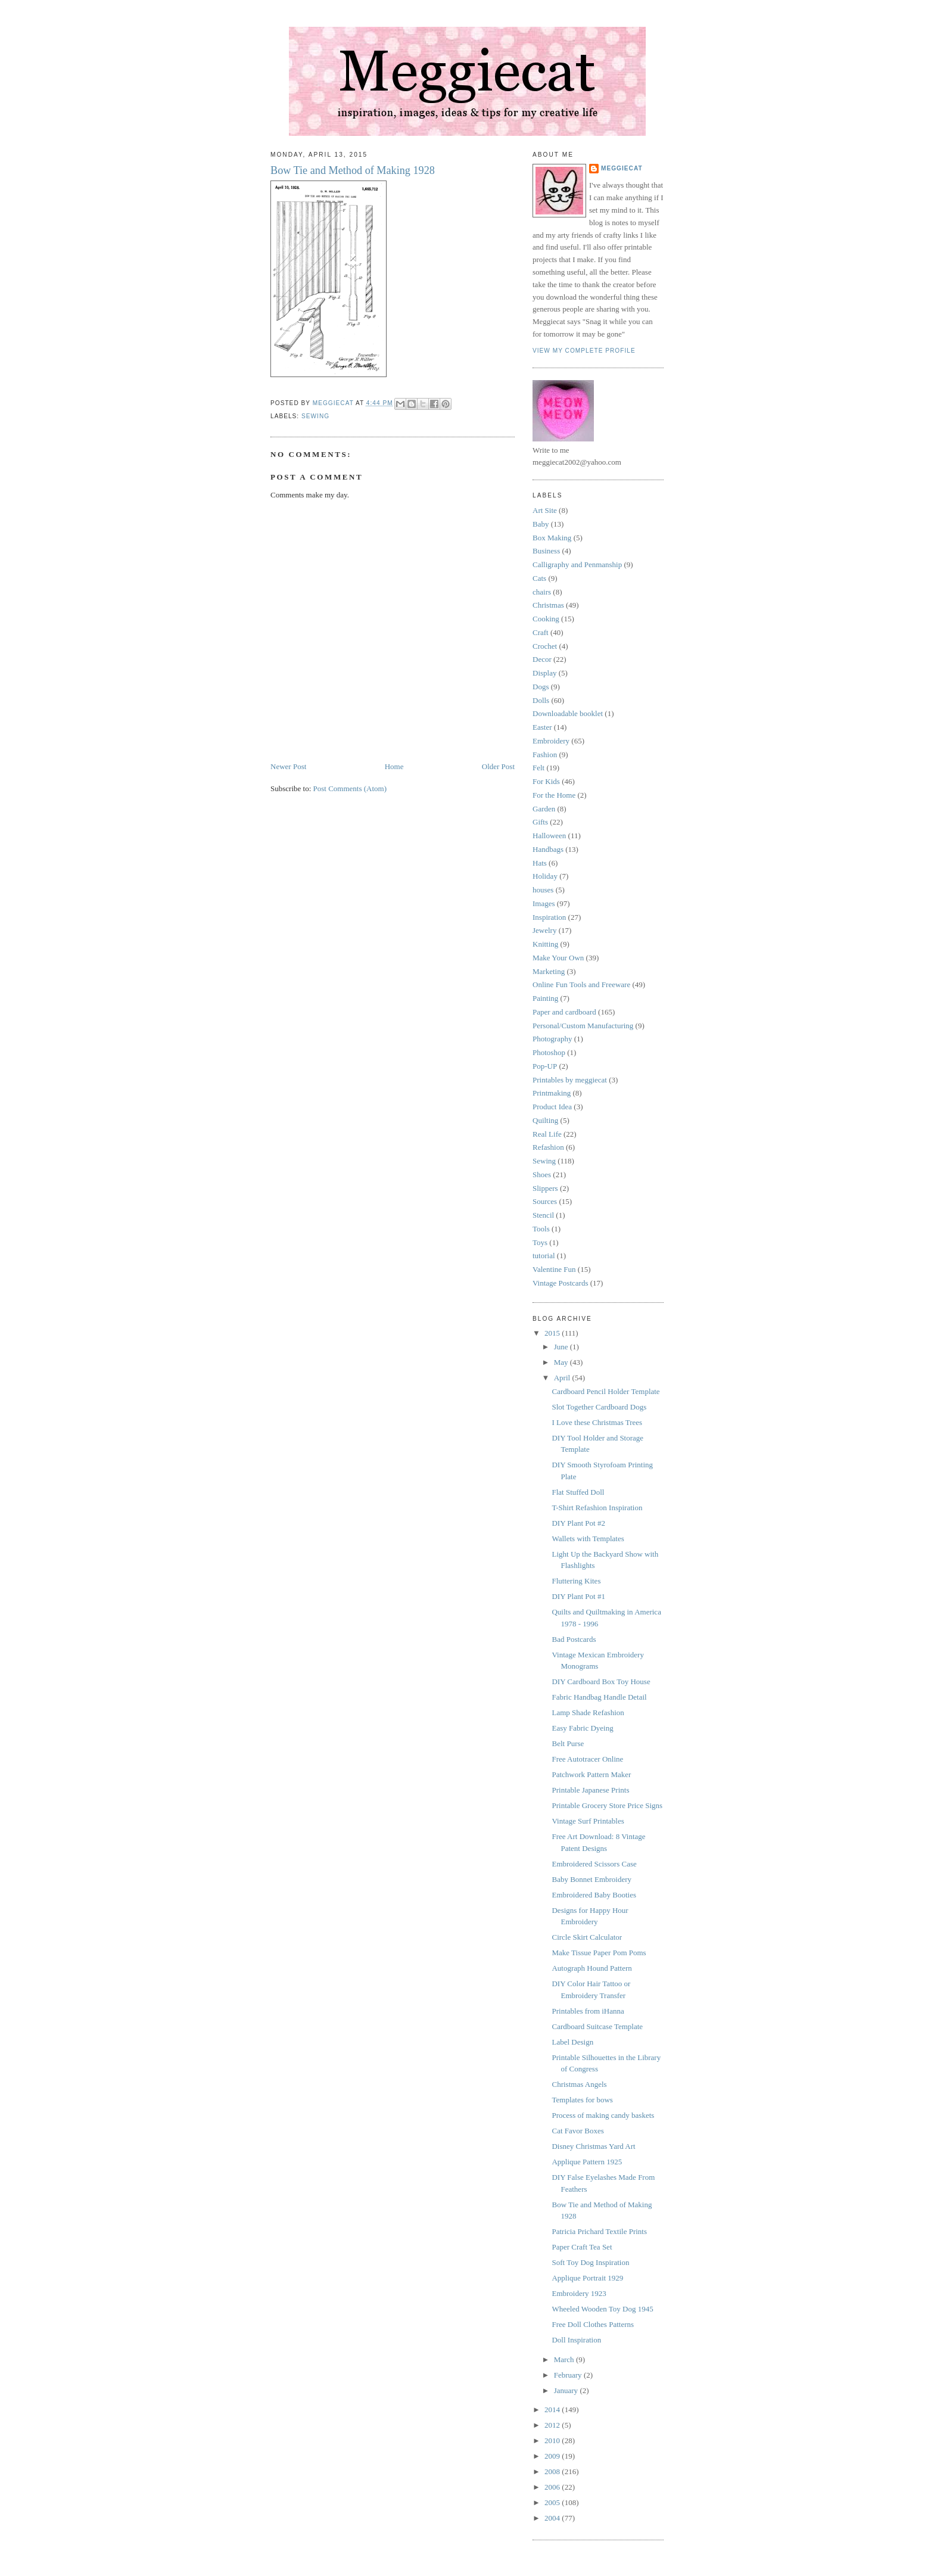 The height and width of the screenshot is (2576, 934). I want to click on 2006, so click(553, 2486).